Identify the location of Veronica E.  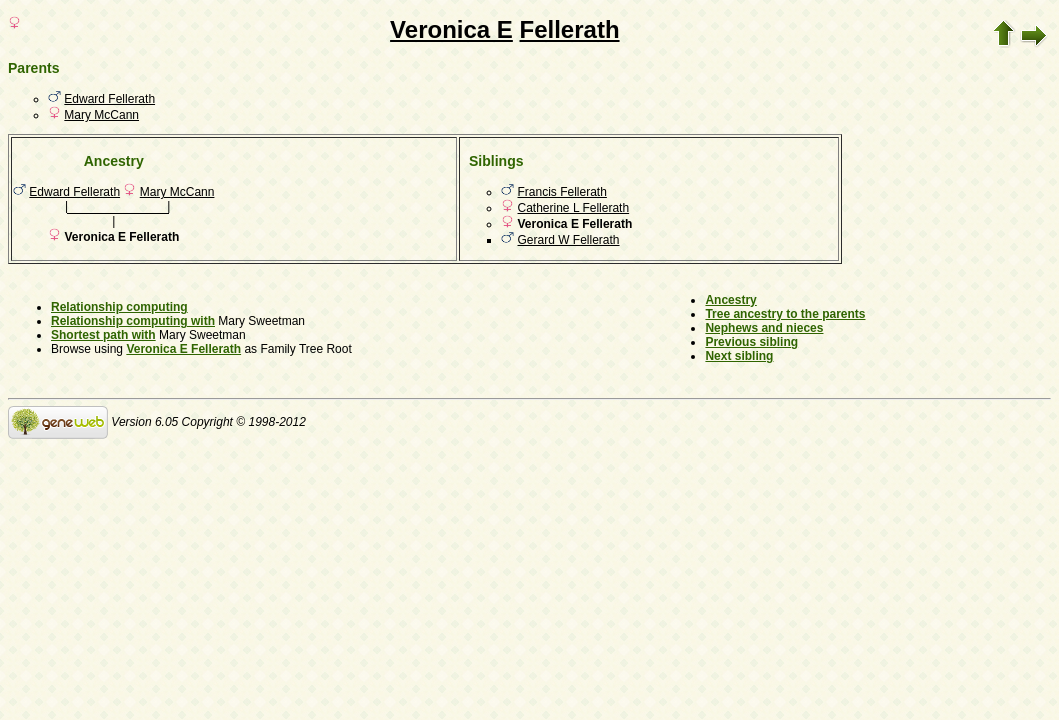
(451, 29).